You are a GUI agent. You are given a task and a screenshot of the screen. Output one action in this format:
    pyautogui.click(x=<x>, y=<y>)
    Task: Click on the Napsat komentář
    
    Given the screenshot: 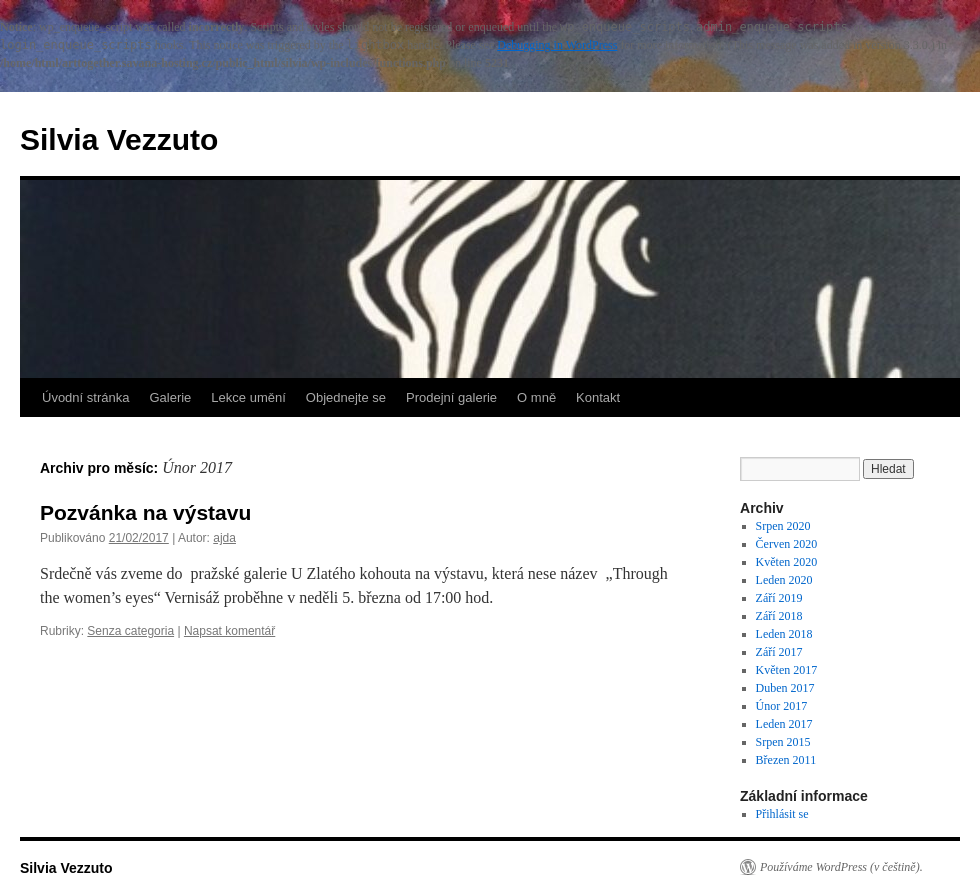 What is the action you would take?
    pyautogui.click(x=229, y=631)
    